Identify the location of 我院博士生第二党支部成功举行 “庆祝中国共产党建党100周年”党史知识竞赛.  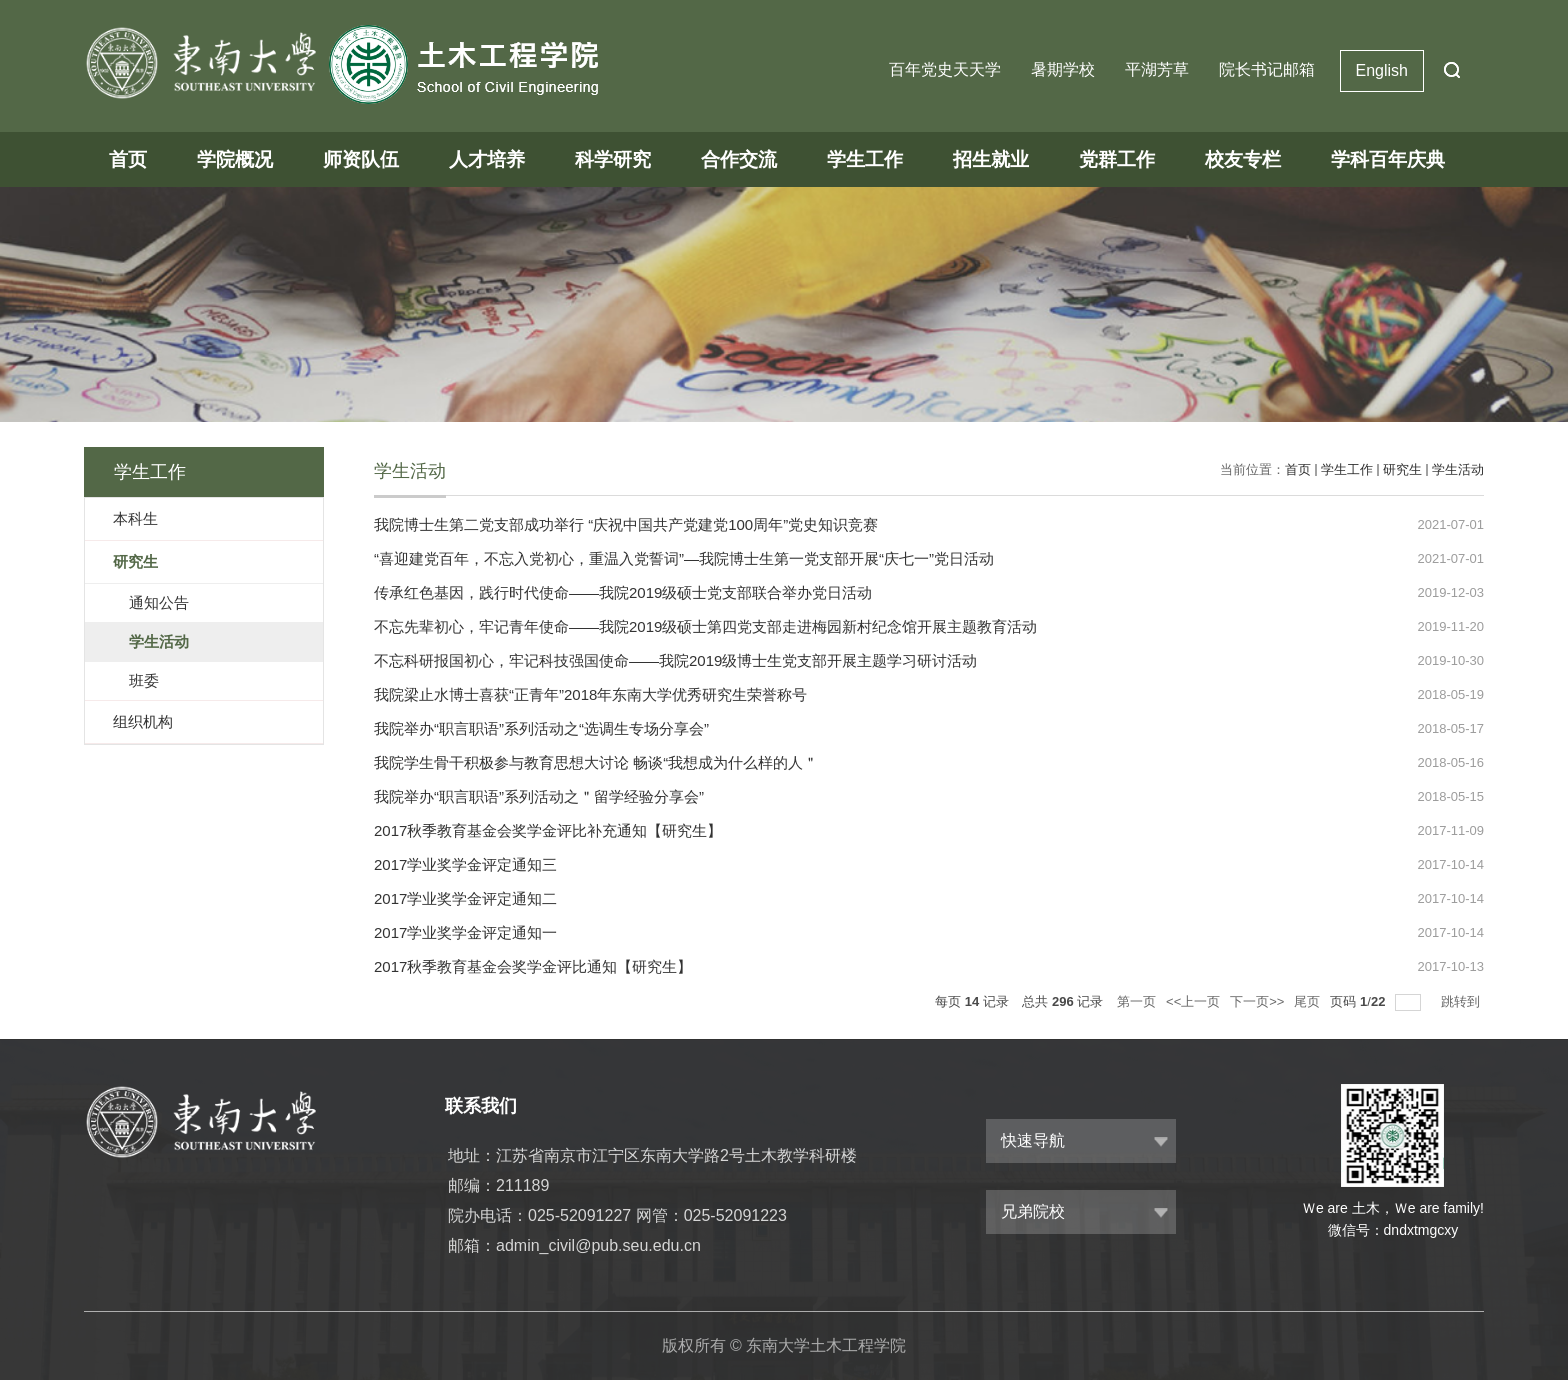
(626, 524).